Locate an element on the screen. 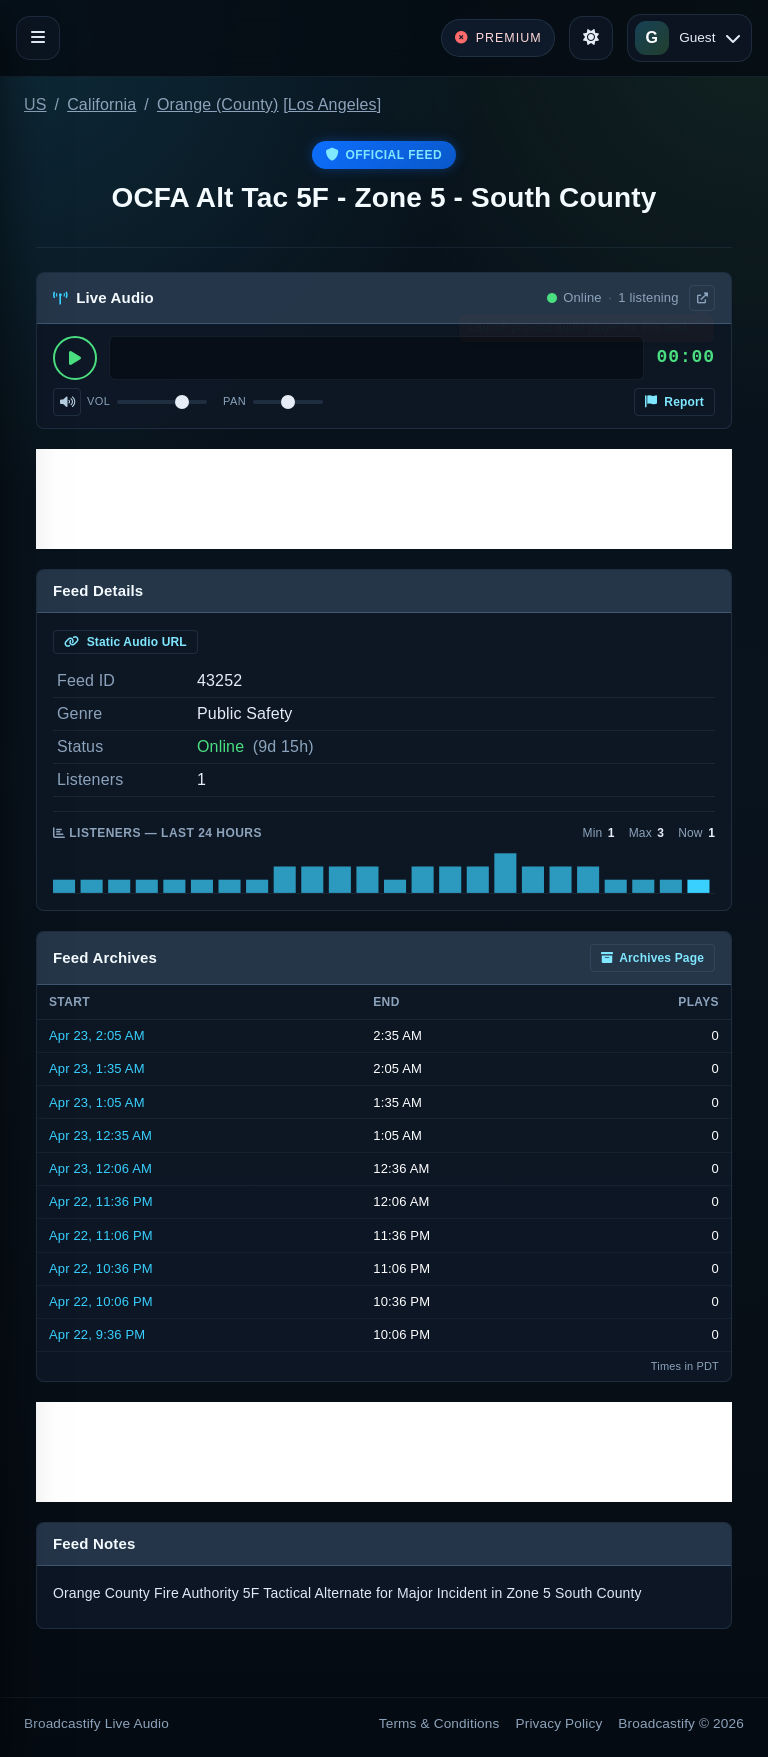 The height and width of the screenshot is (1757, 768). Apr 23, 1:05 AM is located at coordinates (97, 1102).